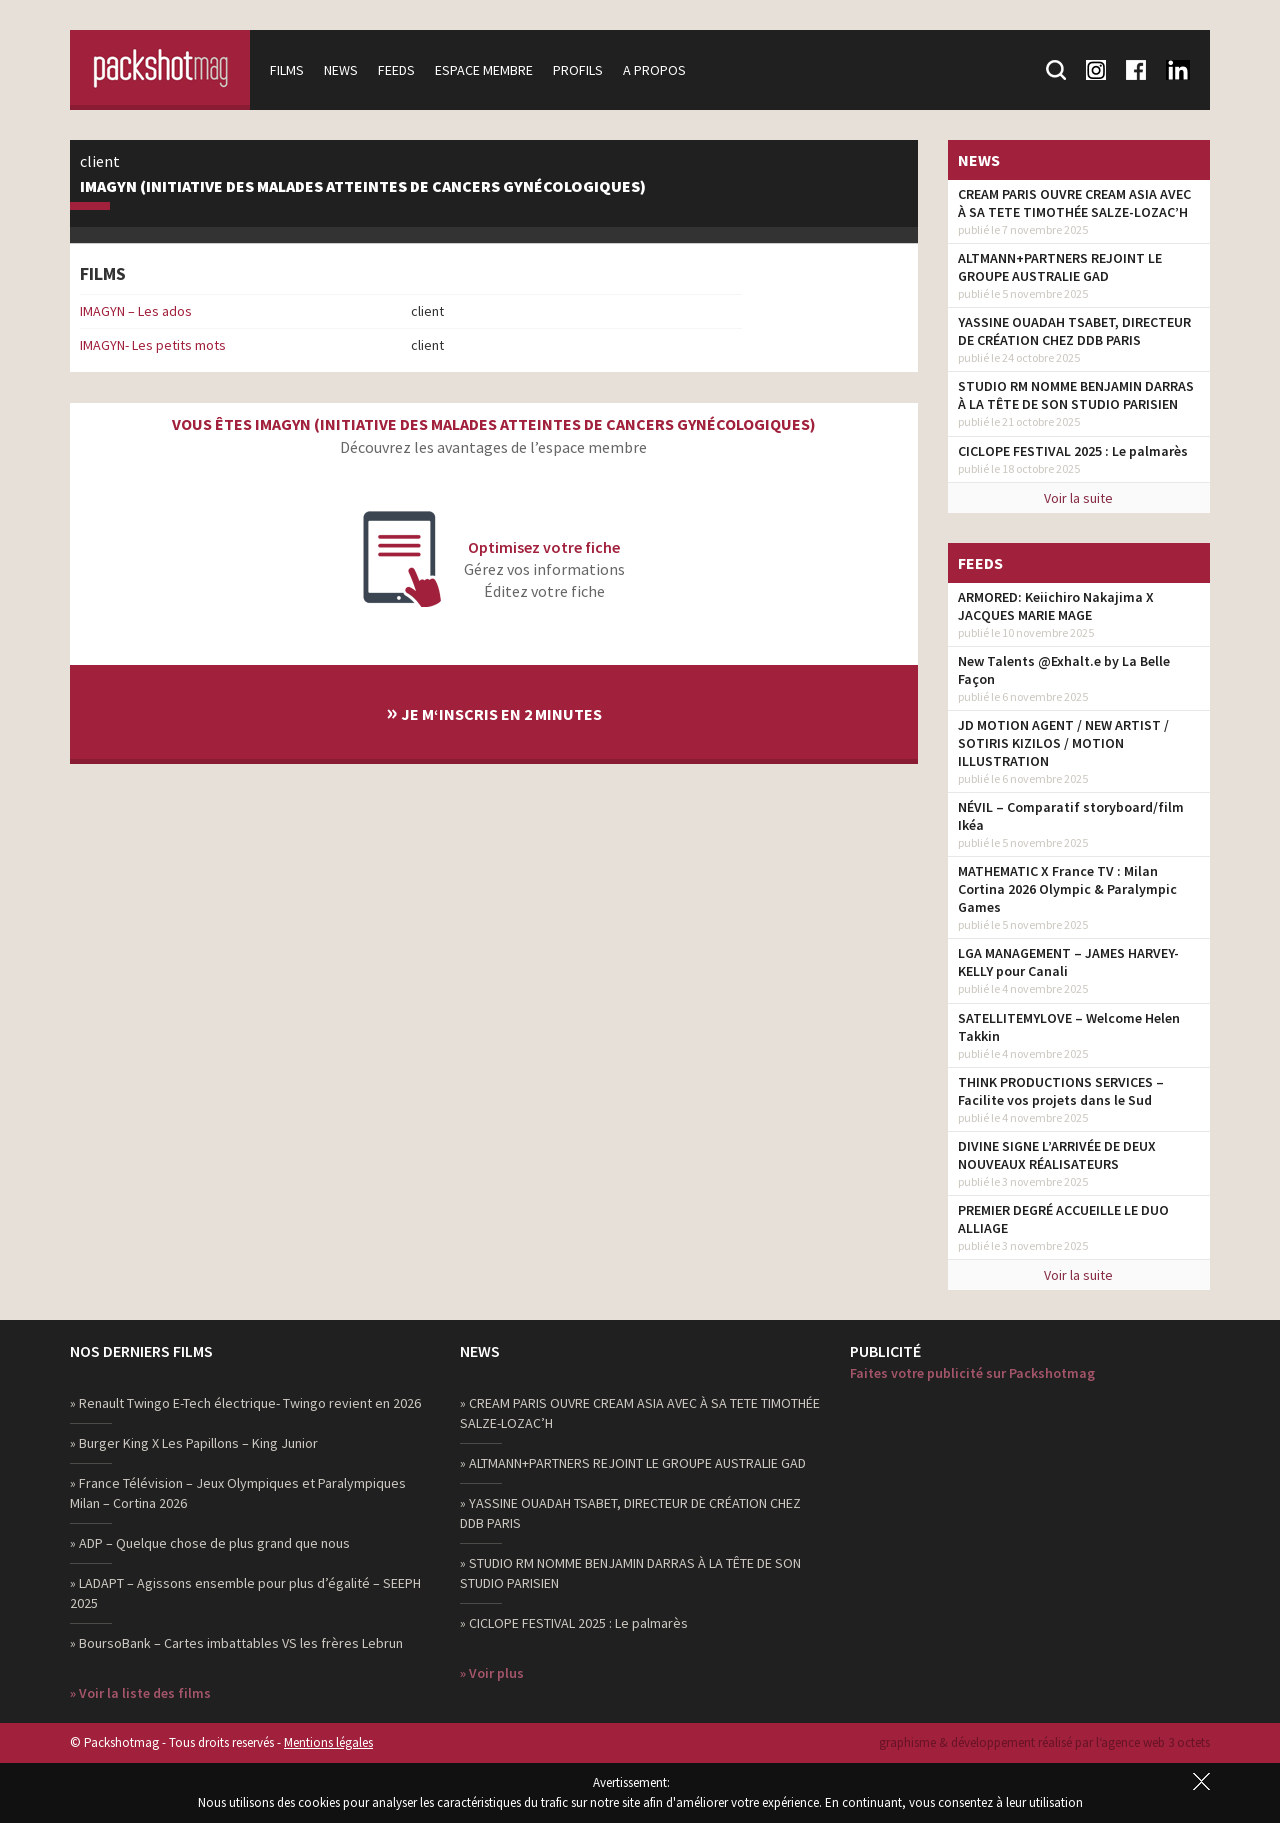 The image size is (1280, 1823). I want to click on graphisme & développement réalisé par l‘agence web 3 octets, so click(1044, 1742).